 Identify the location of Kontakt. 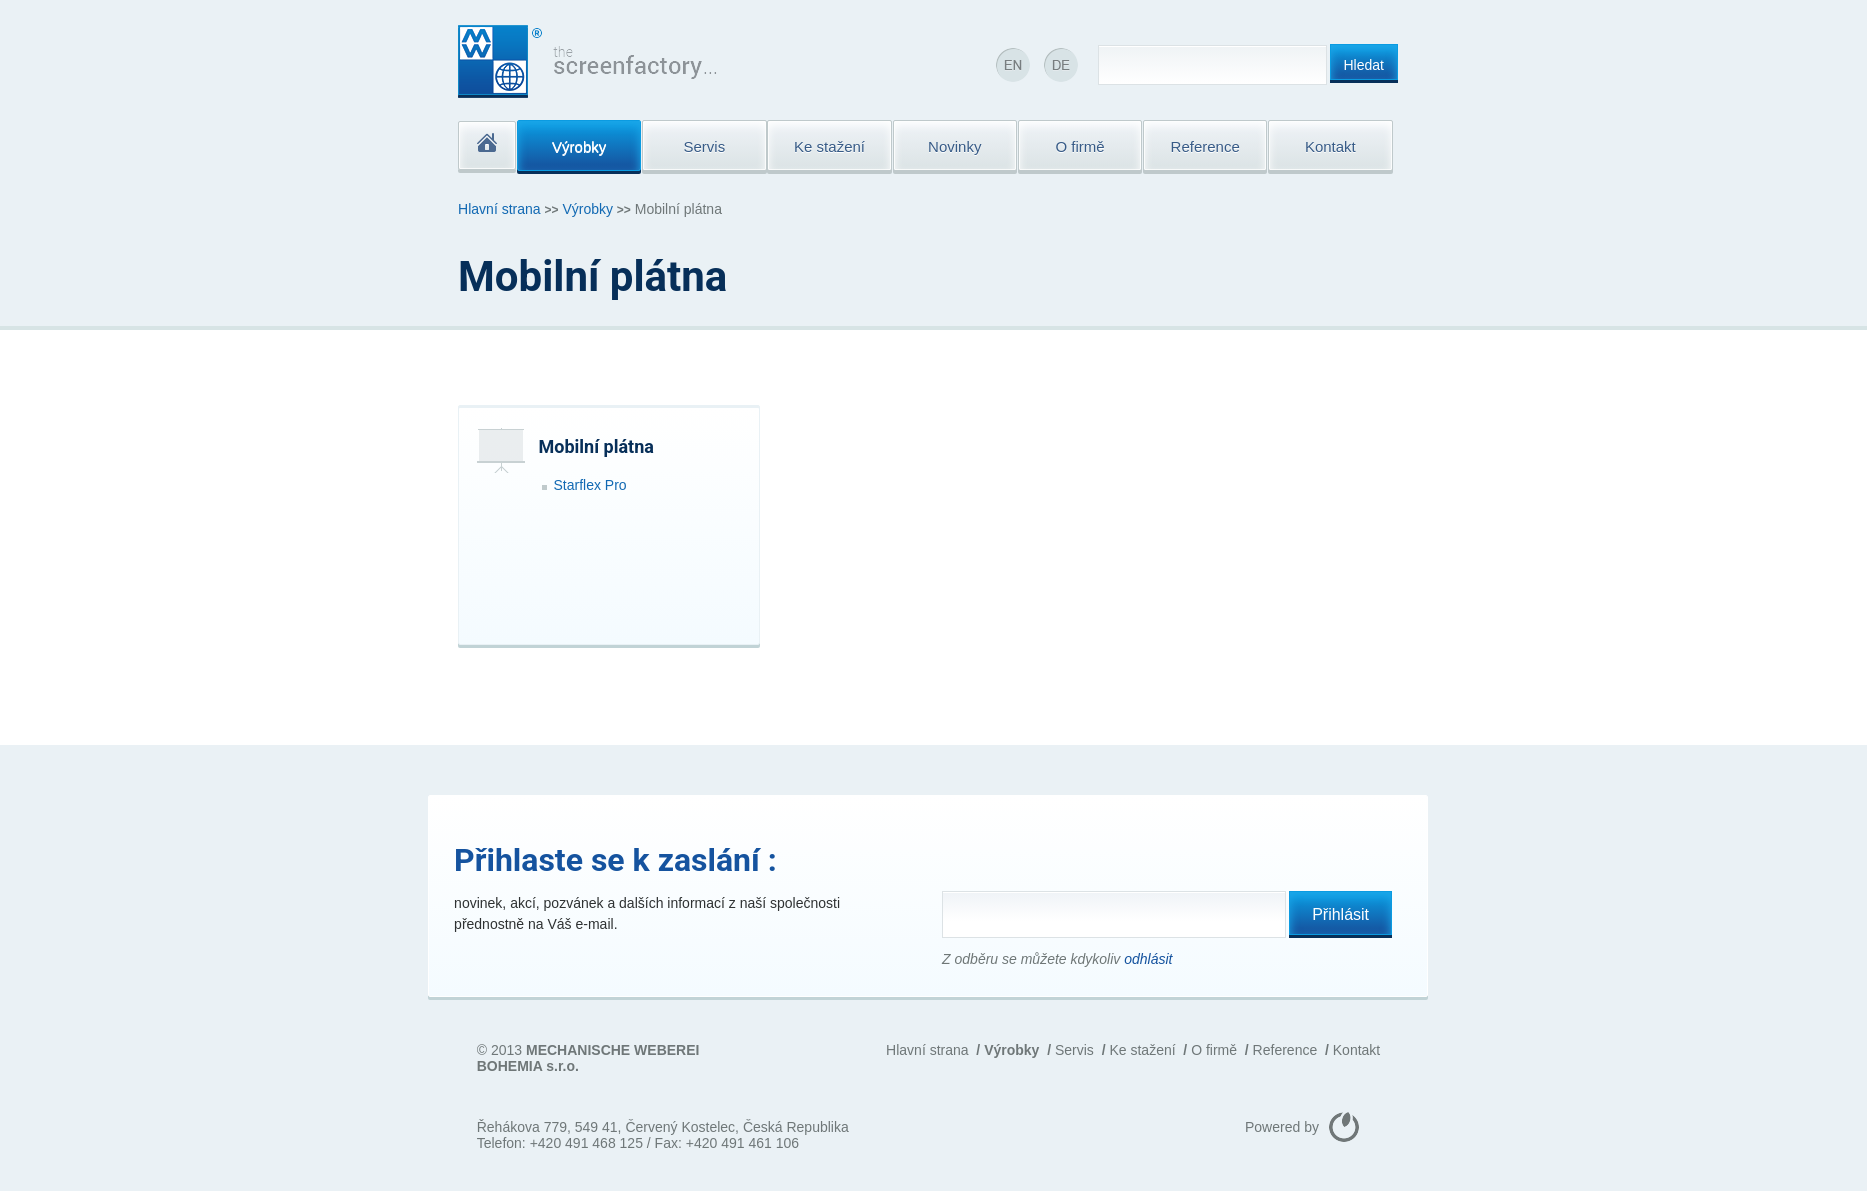
(1356, 1050).